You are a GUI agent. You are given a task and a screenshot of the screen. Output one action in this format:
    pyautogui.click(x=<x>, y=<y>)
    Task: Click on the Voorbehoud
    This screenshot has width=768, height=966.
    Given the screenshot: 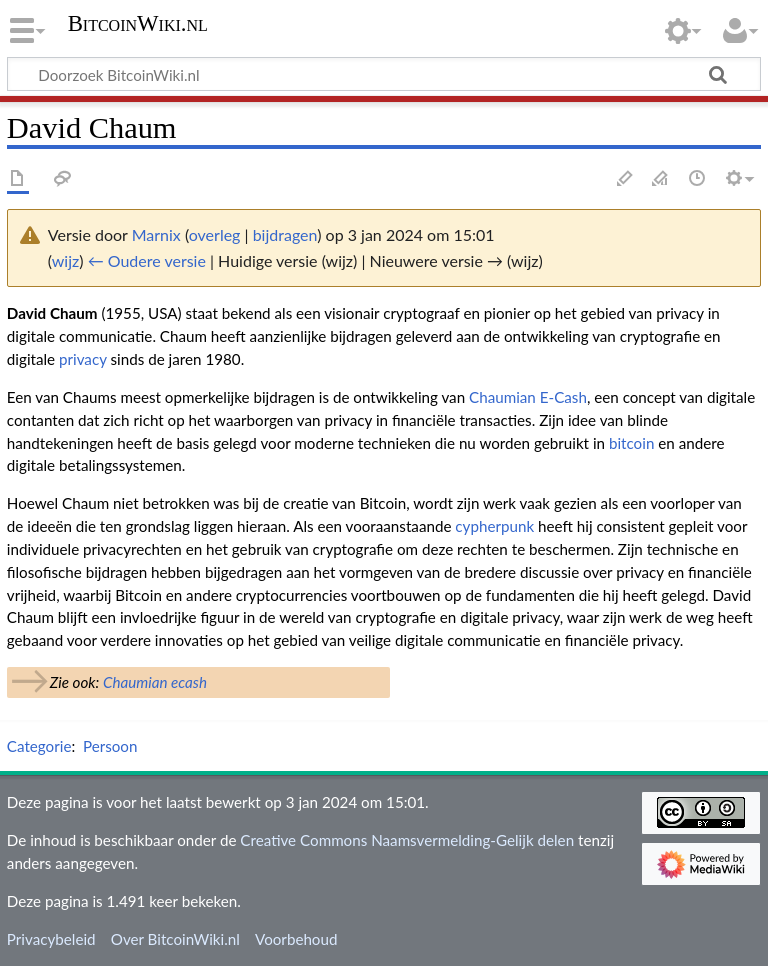 What is the action you would take?
    pyautogui.click(x=296, y=939)
    